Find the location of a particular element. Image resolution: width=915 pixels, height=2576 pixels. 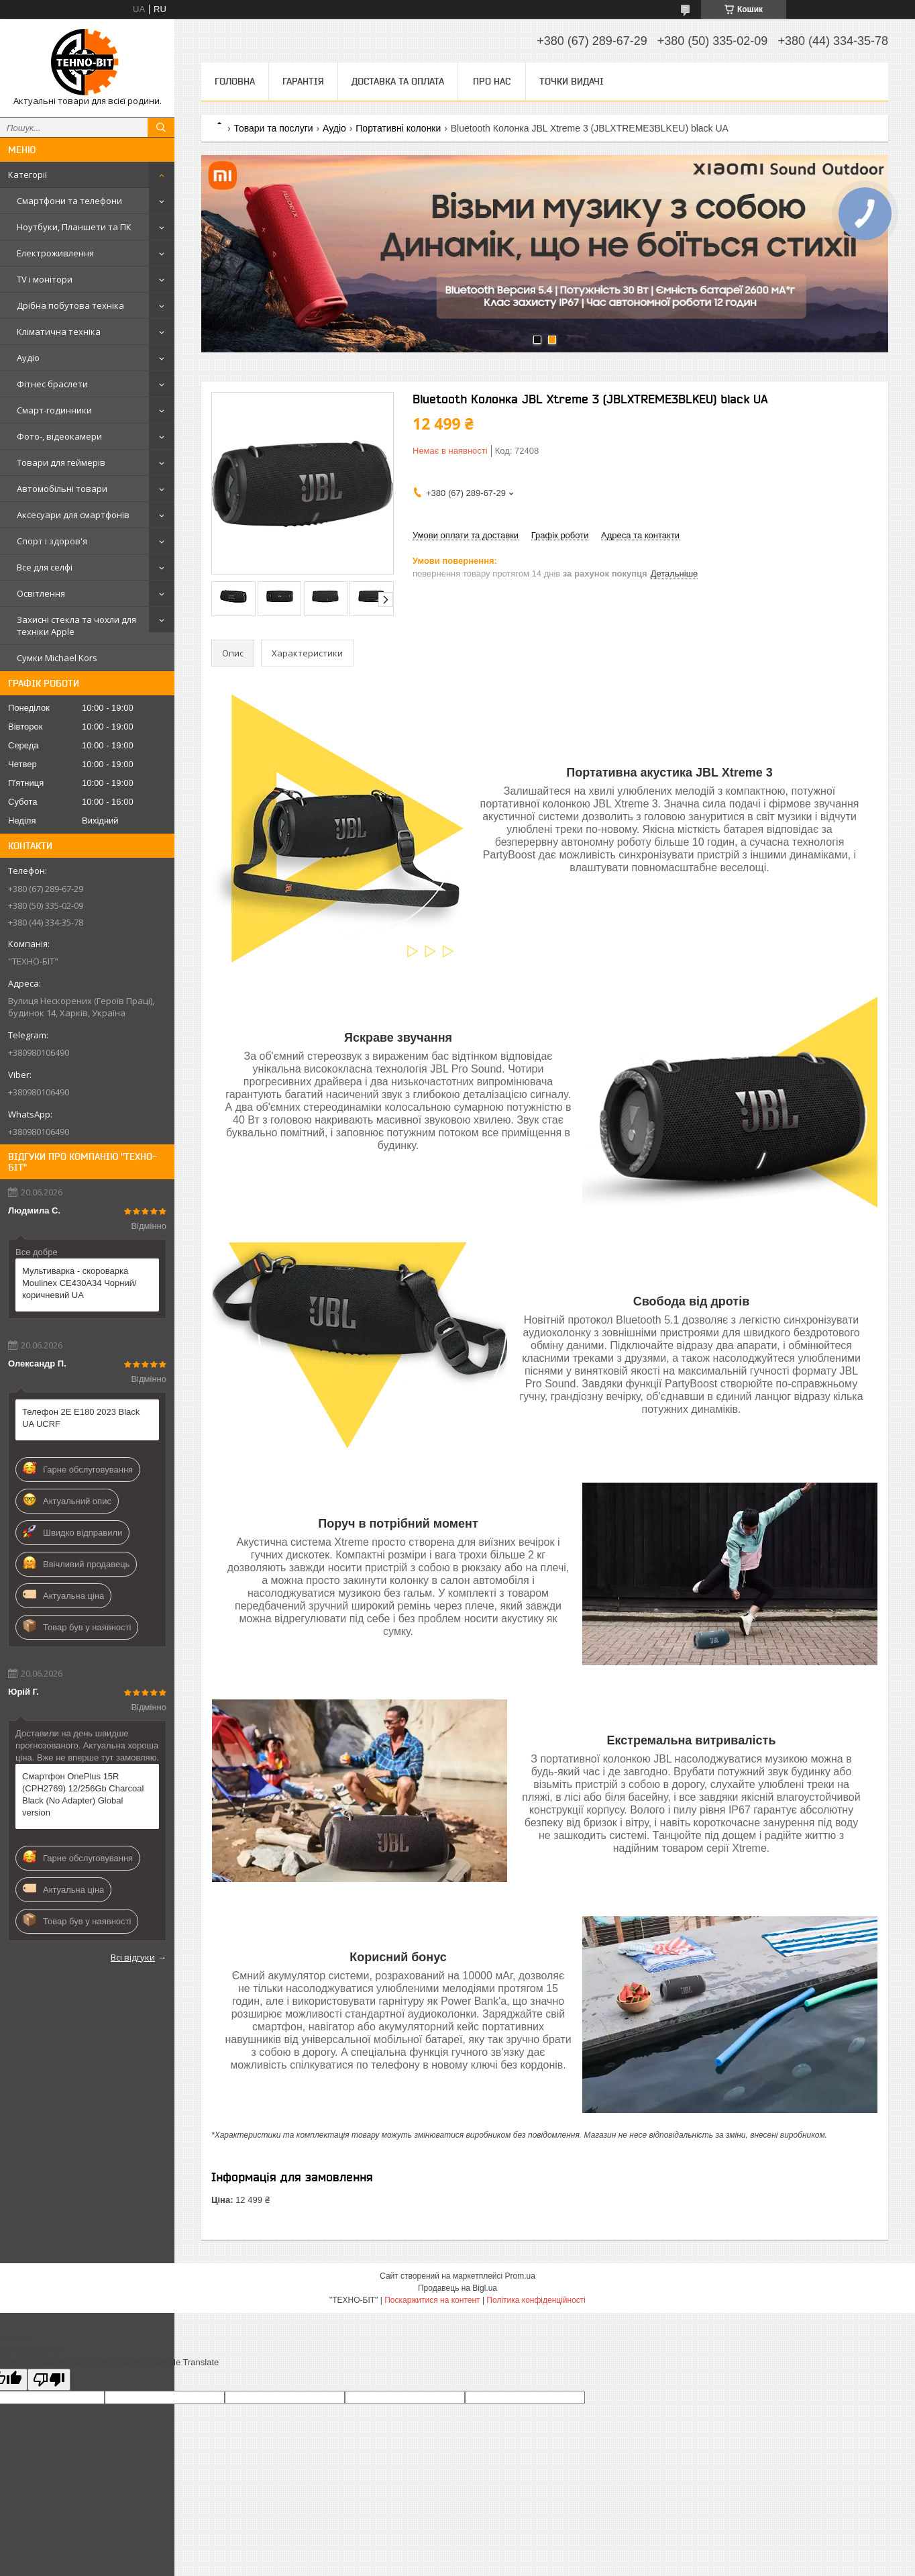

Телефон 2E E180 2023 Black UA UCRF is located at coordinates (81, 1418).